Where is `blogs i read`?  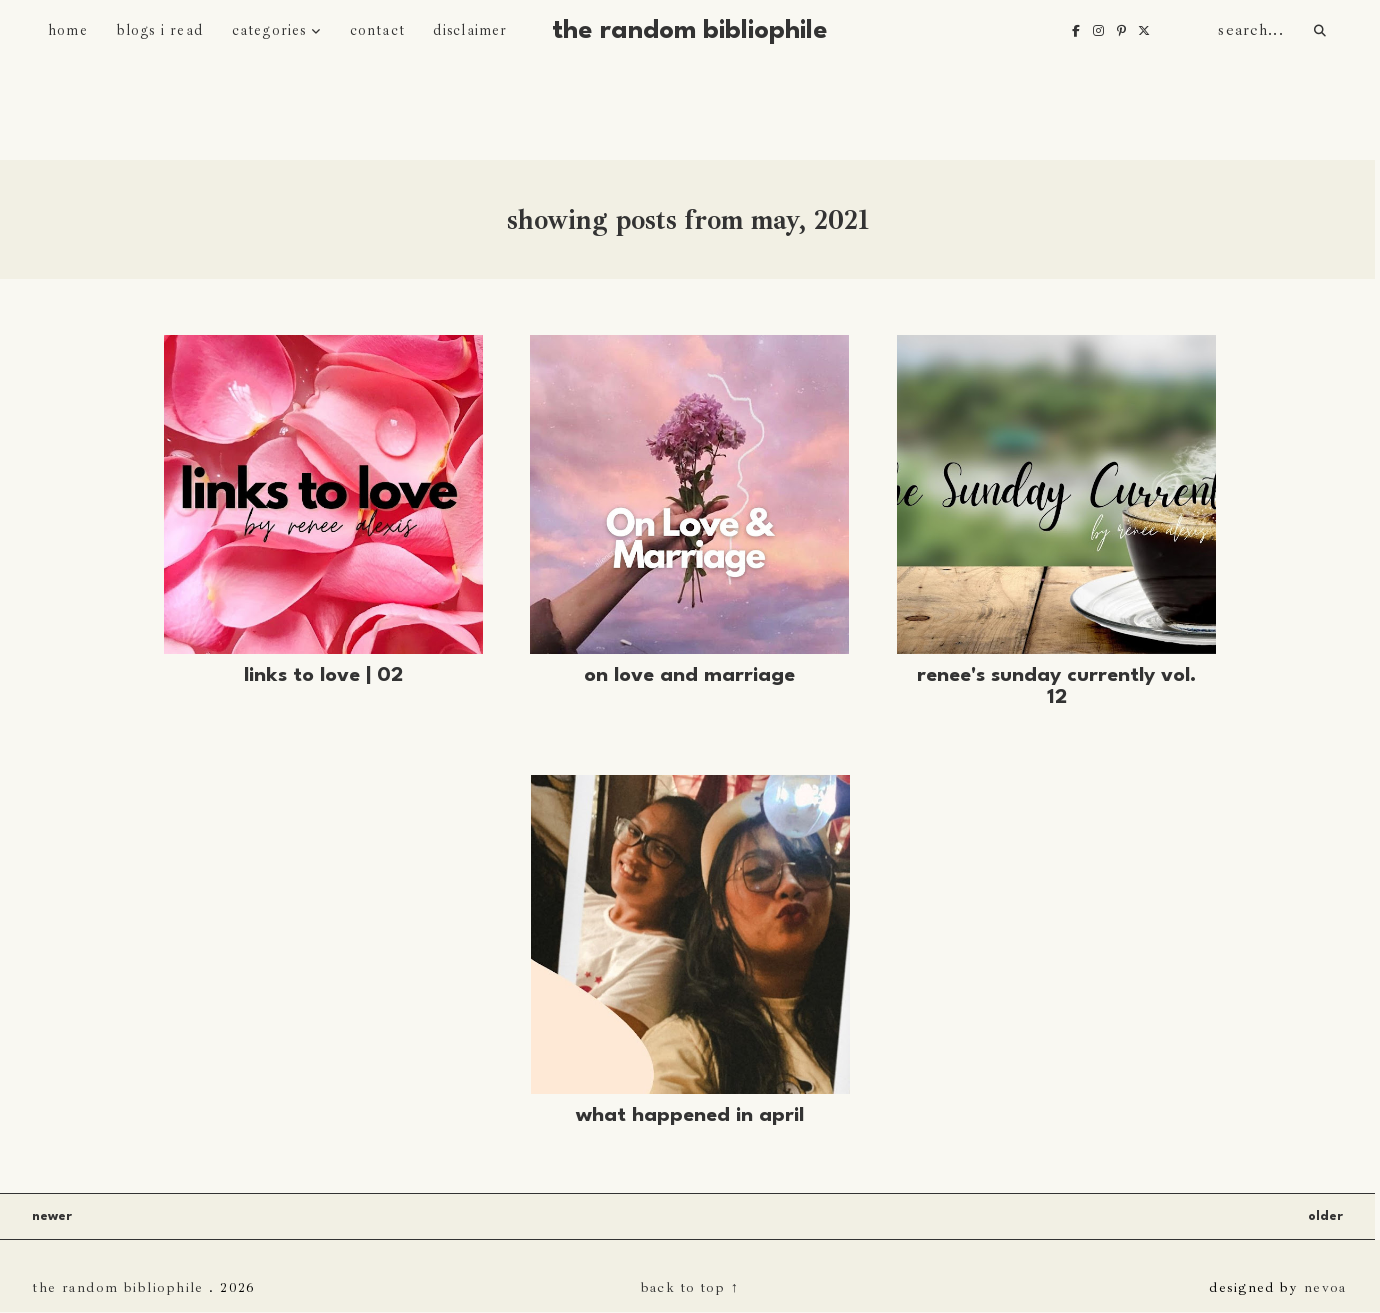
blogs i read is located at coordinates (160, 30).